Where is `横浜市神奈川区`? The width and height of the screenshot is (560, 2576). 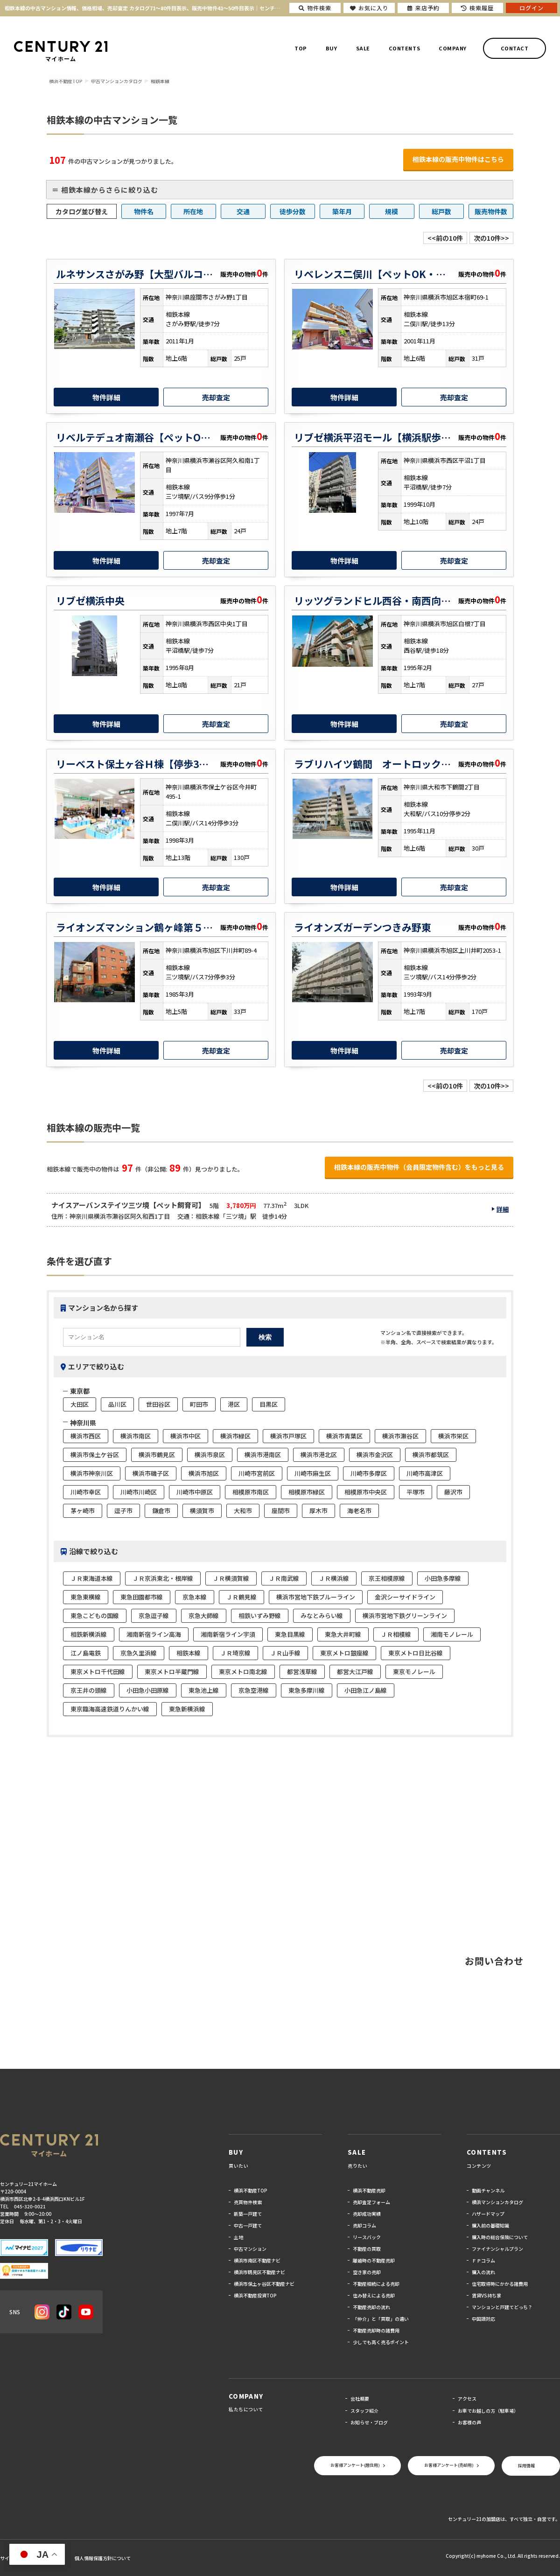
横浜市神奈川区 is located at coordinates (91, 1473).